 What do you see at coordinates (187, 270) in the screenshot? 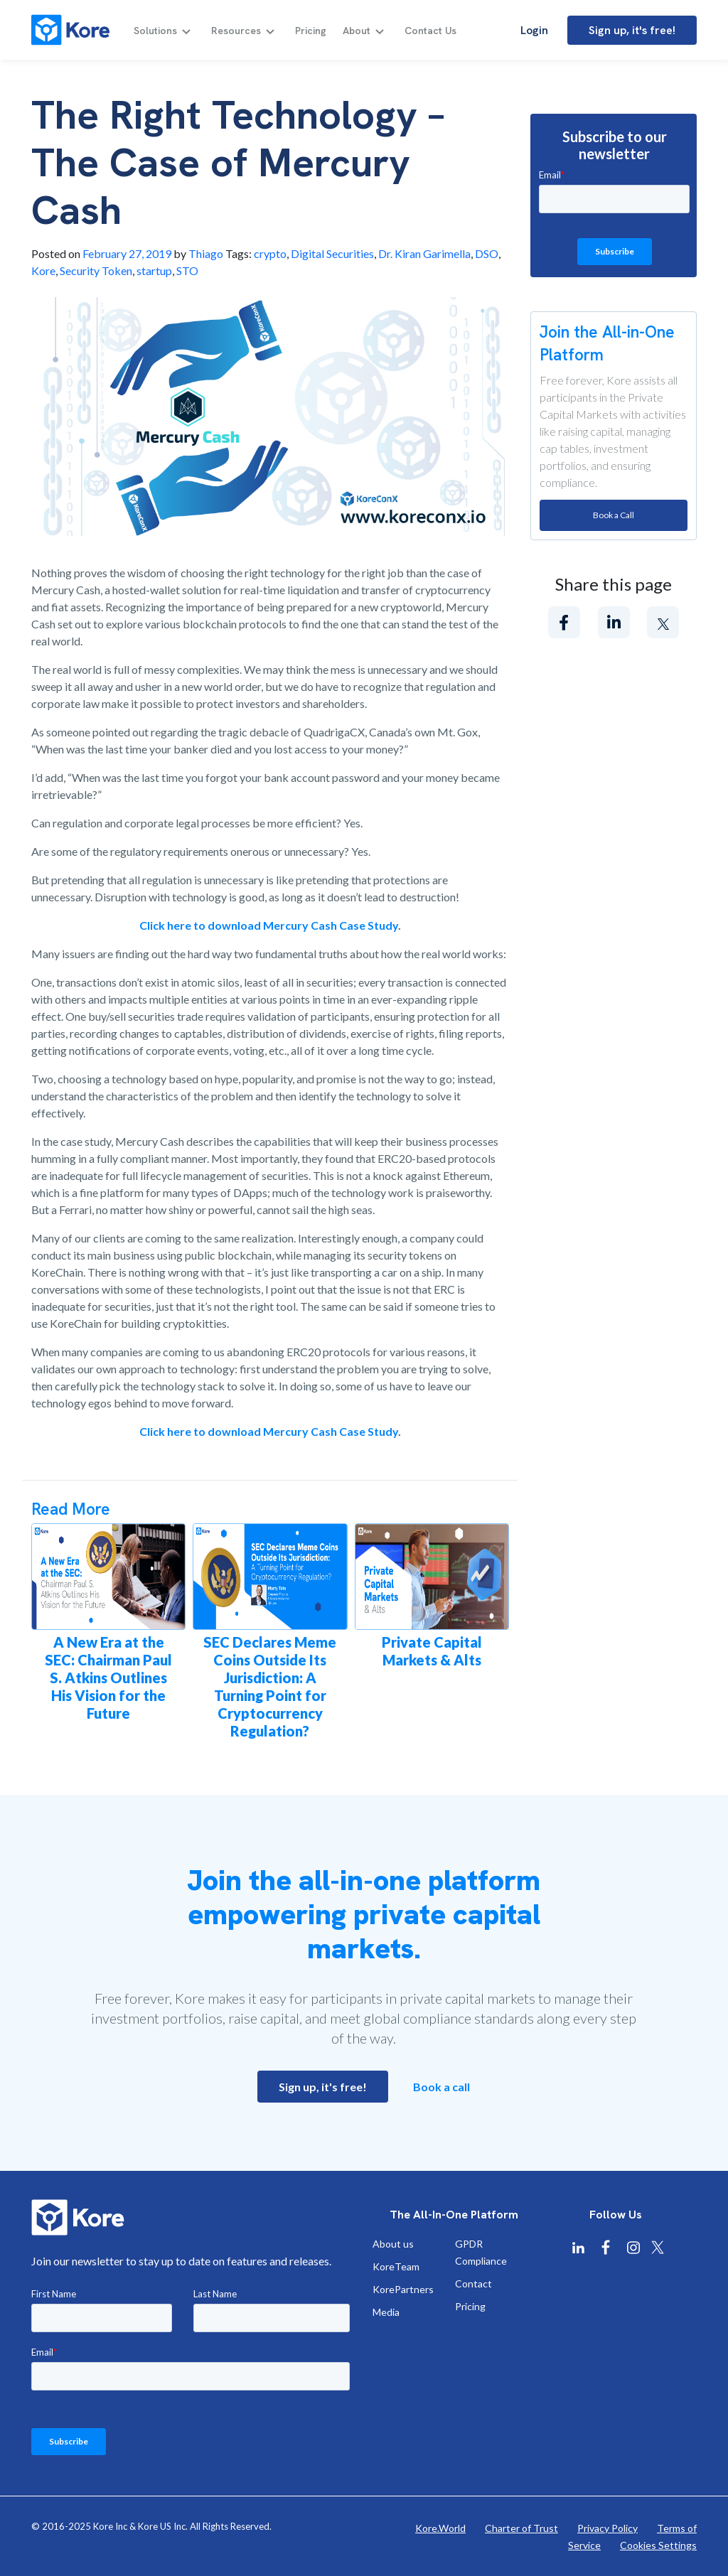
I see `STO` at bounding box center [187, 270].